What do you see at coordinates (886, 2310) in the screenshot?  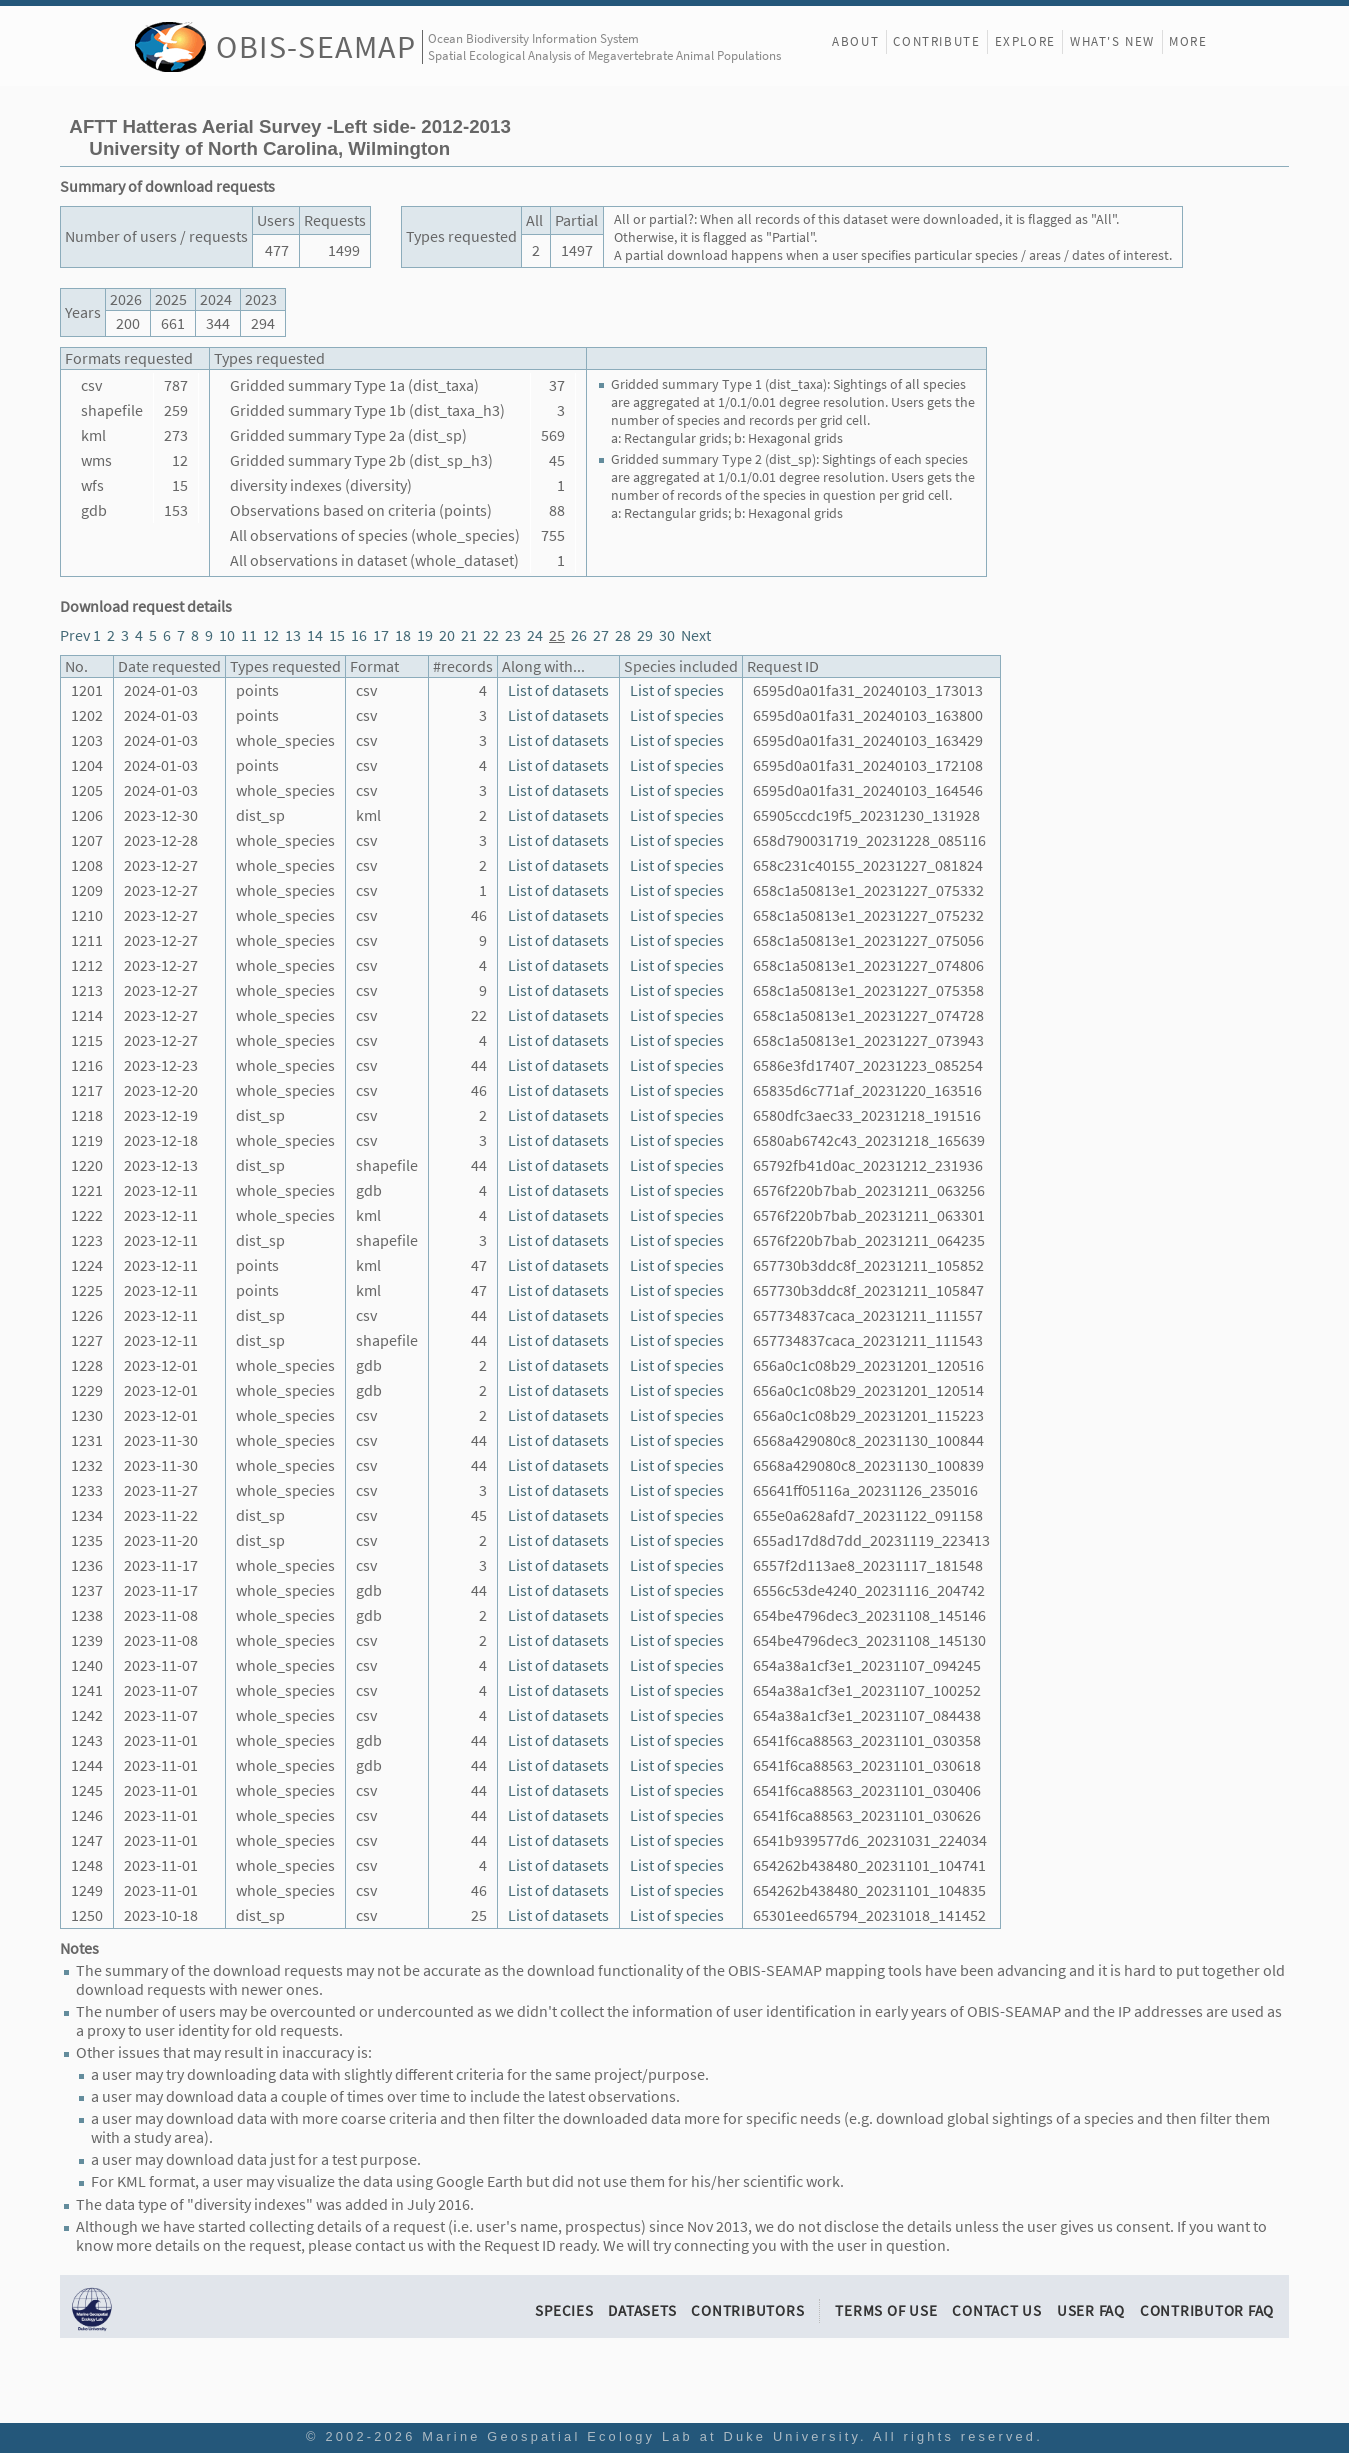 I see `Terms of Use` at bounding box center [886, 2310].